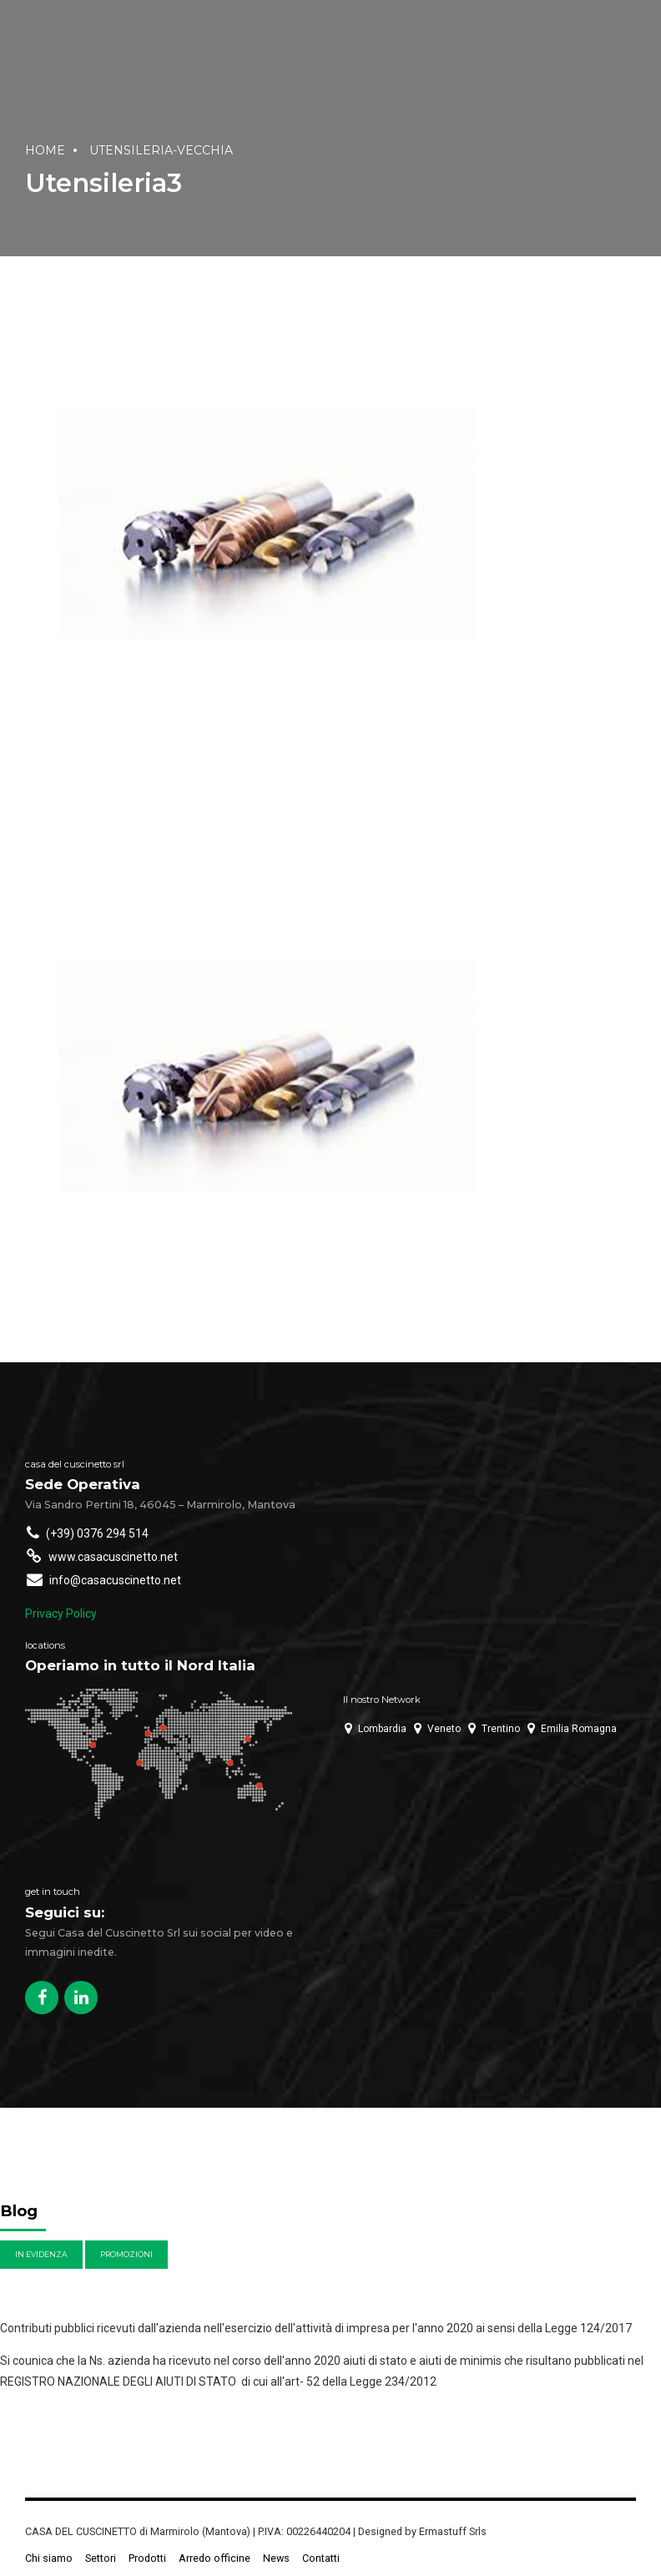 This screenshot has width=661, height=2576. Describe the element at coordinates (49, 2558) in the screenshot. I see `Chi siamo` at that location.